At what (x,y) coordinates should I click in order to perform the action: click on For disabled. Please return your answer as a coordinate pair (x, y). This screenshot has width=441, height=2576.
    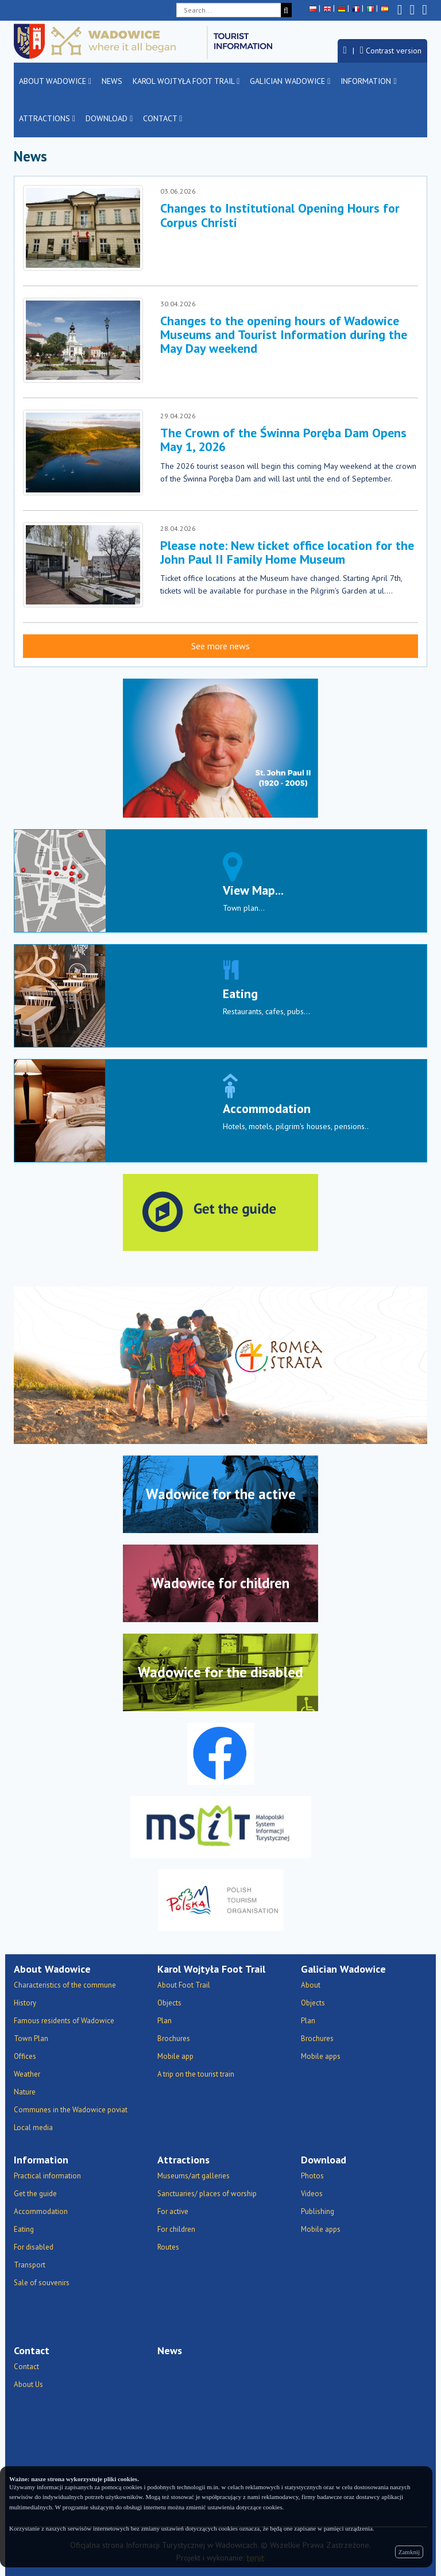
    Looking at the image, I should click on (33, 2247).